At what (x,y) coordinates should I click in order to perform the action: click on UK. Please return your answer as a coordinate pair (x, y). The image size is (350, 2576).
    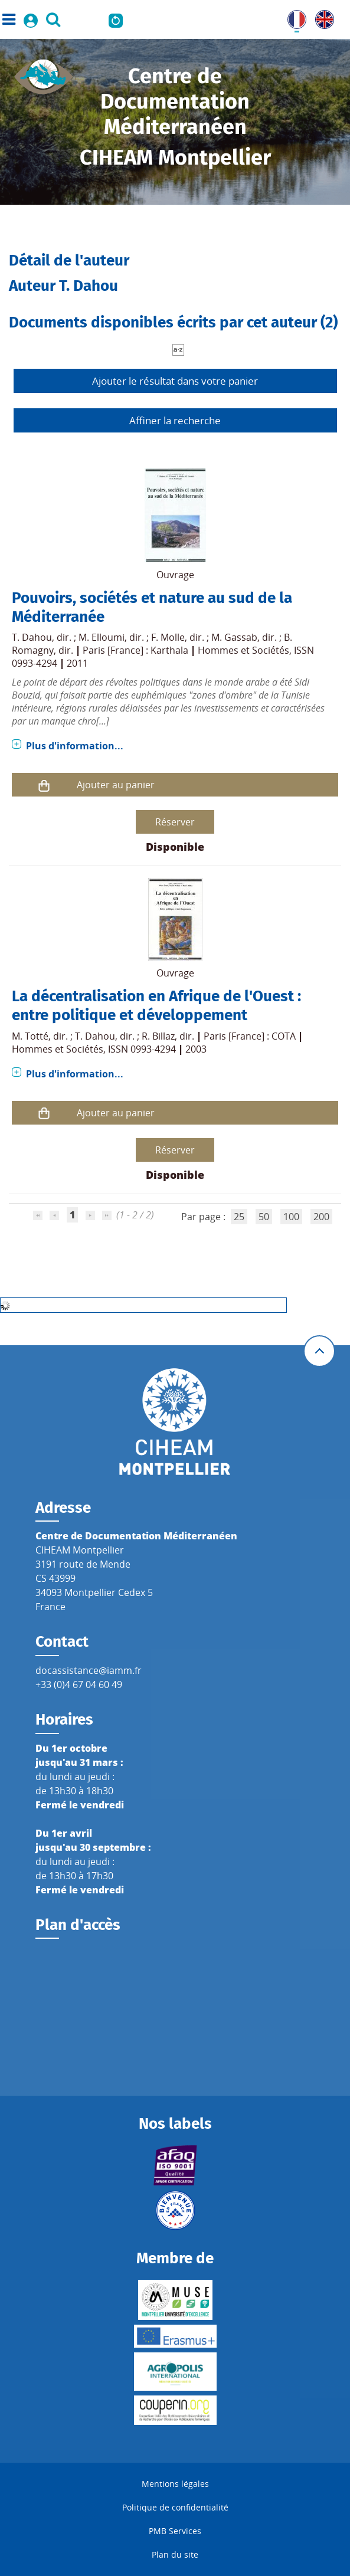
    Looking at the image, I should click on (321, 17).